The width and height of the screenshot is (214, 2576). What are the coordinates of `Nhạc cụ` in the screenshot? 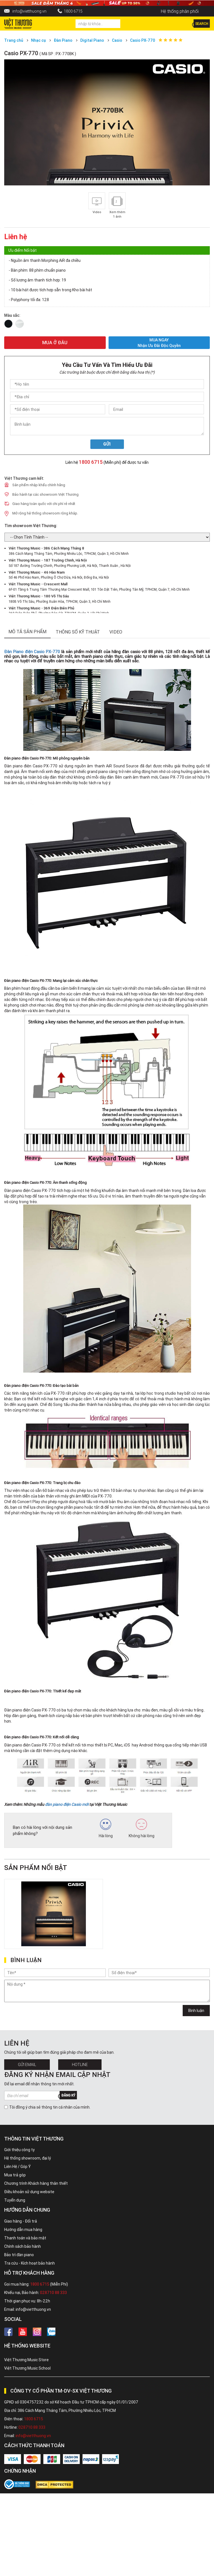 It's located at (38, 40).